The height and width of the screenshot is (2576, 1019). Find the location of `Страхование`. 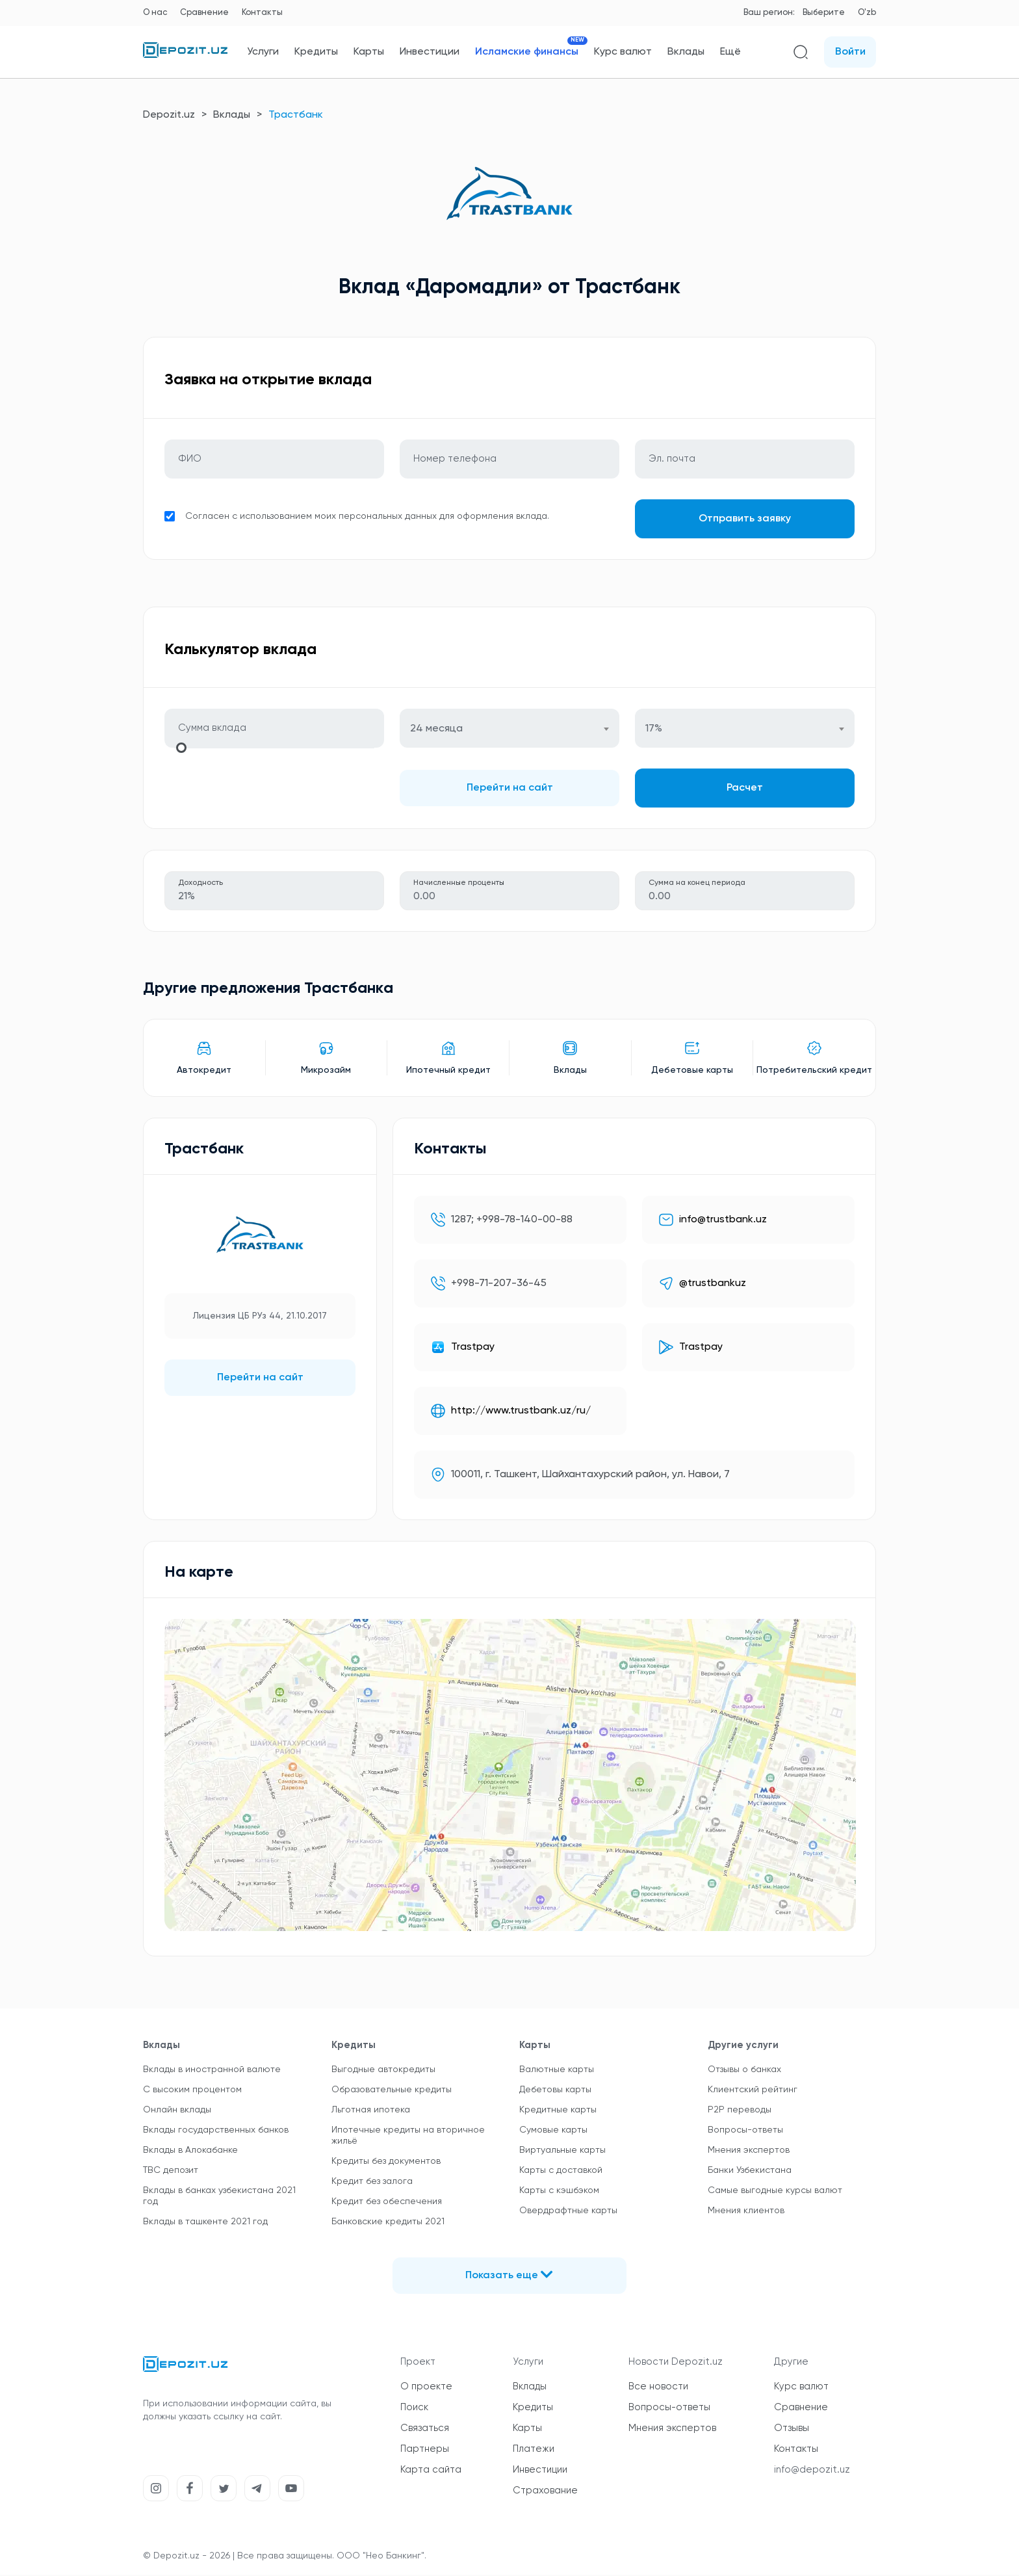

Страхование is located at coordinates (545, 2492).